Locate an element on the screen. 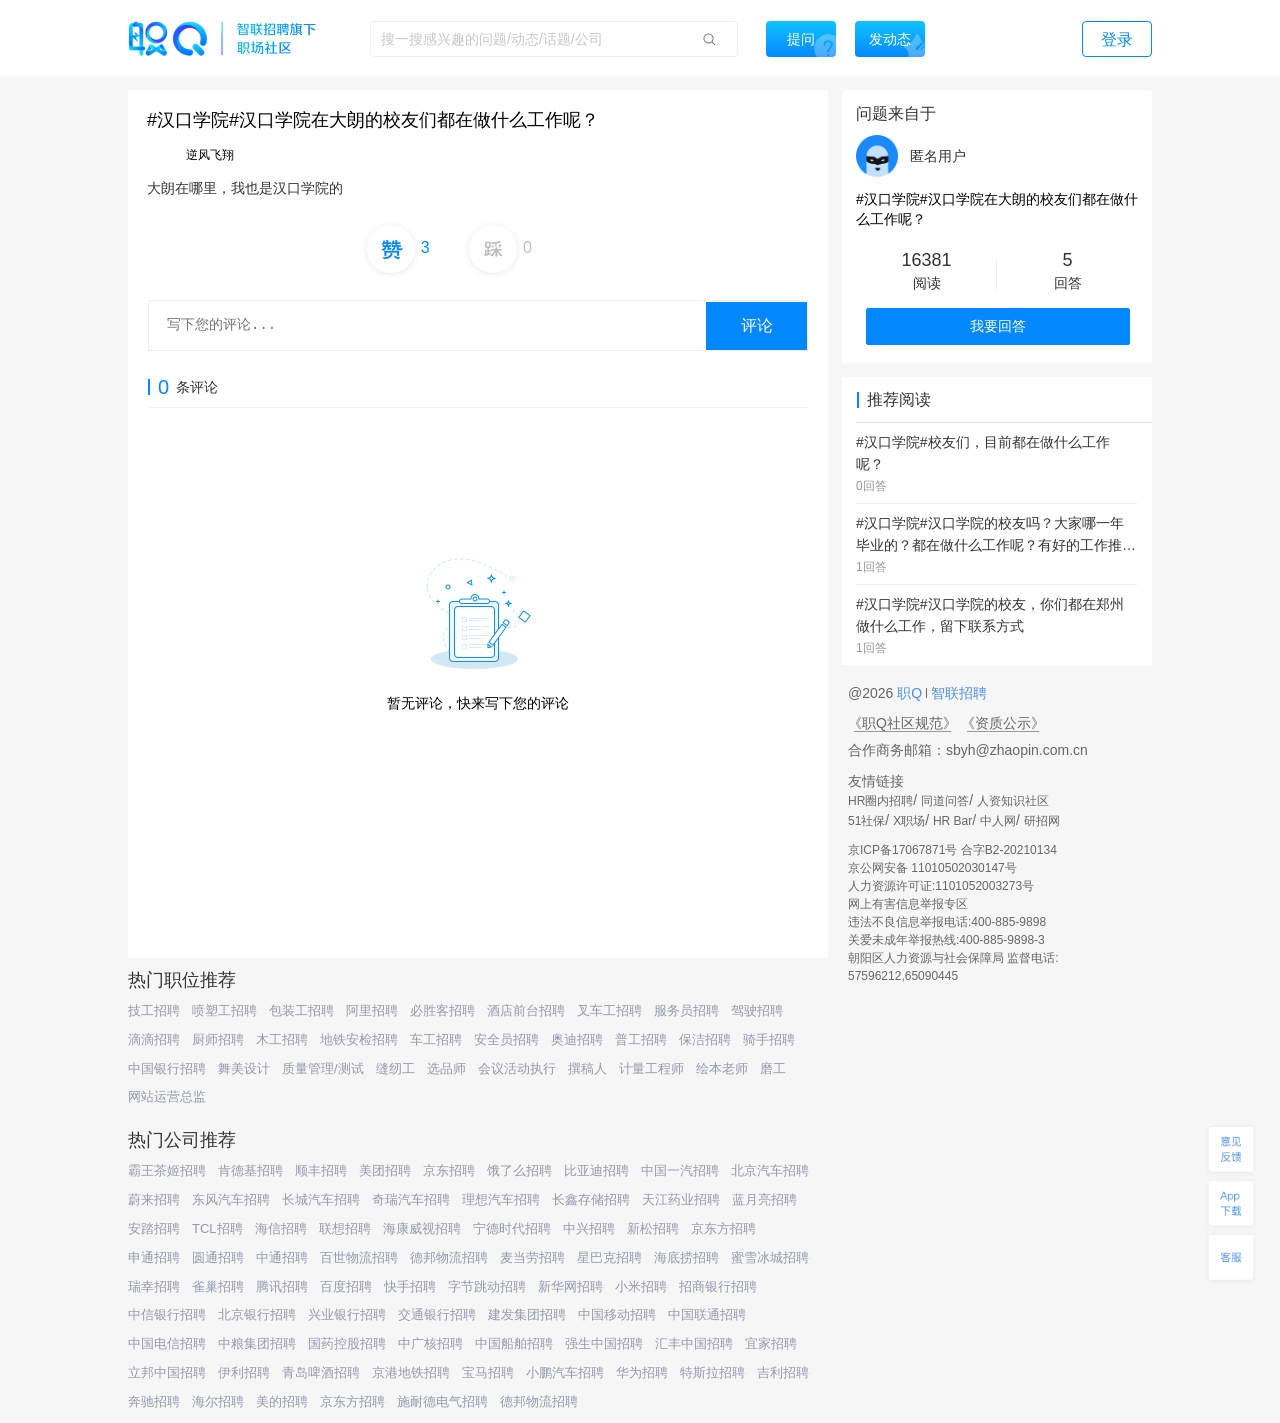 The width and height of the screenshot is (1280, 1423). 交通银行招聘 is located at coordinates (437, 1314).